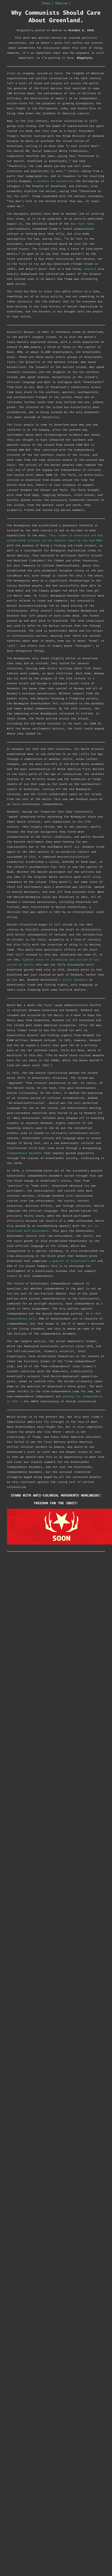 Image resolution: width=112 pixels, height=2576 pixels. Describe the element at coordinates (24, 1153) in the screenshot. I see `independence movement` at that location.